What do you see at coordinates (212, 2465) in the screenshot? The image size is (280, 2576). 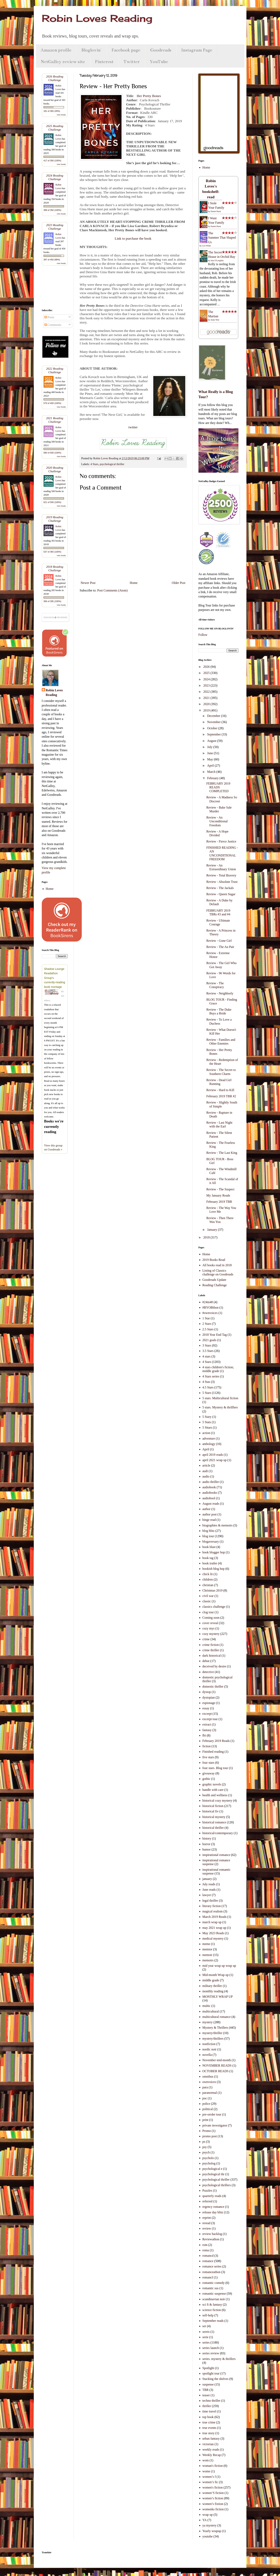 I see `woman's fiction` at bounding box center [212, 2465].